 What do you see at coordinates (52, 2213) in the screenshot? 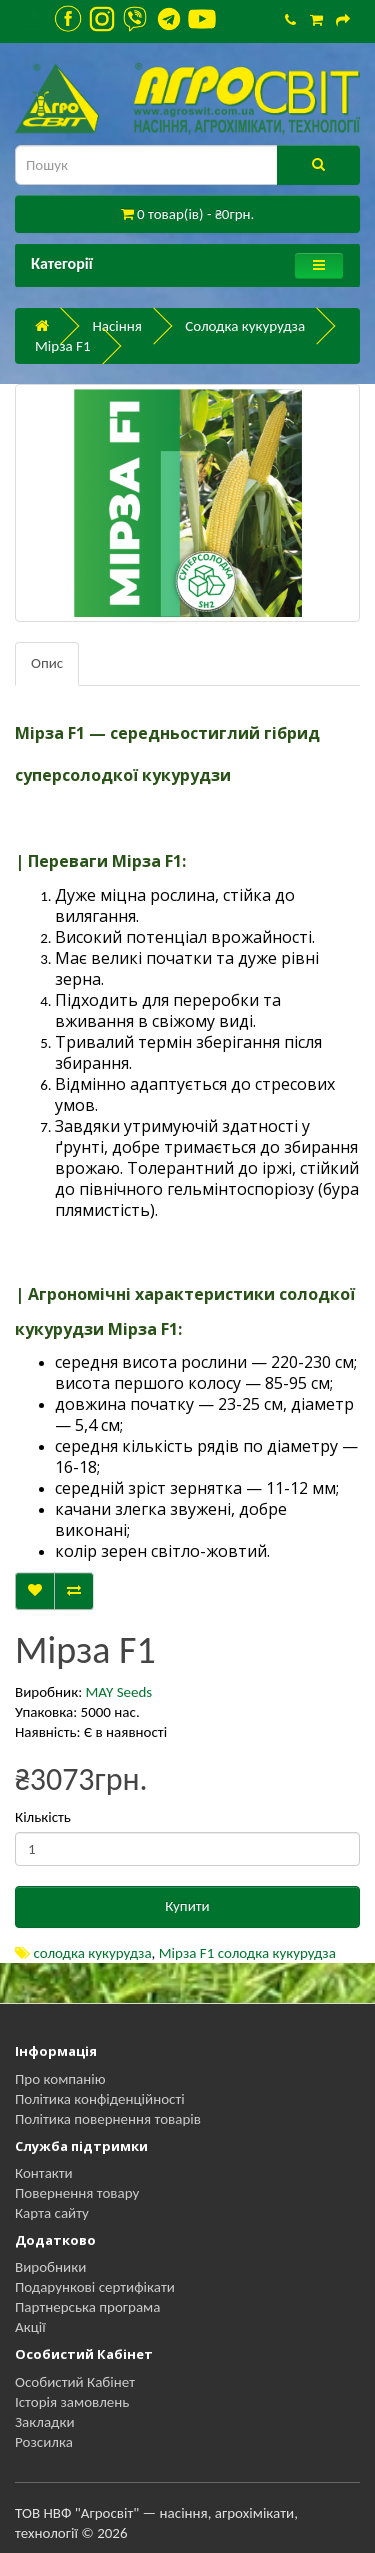
I see `Карта сайту` at bounding box center [52, 2213].